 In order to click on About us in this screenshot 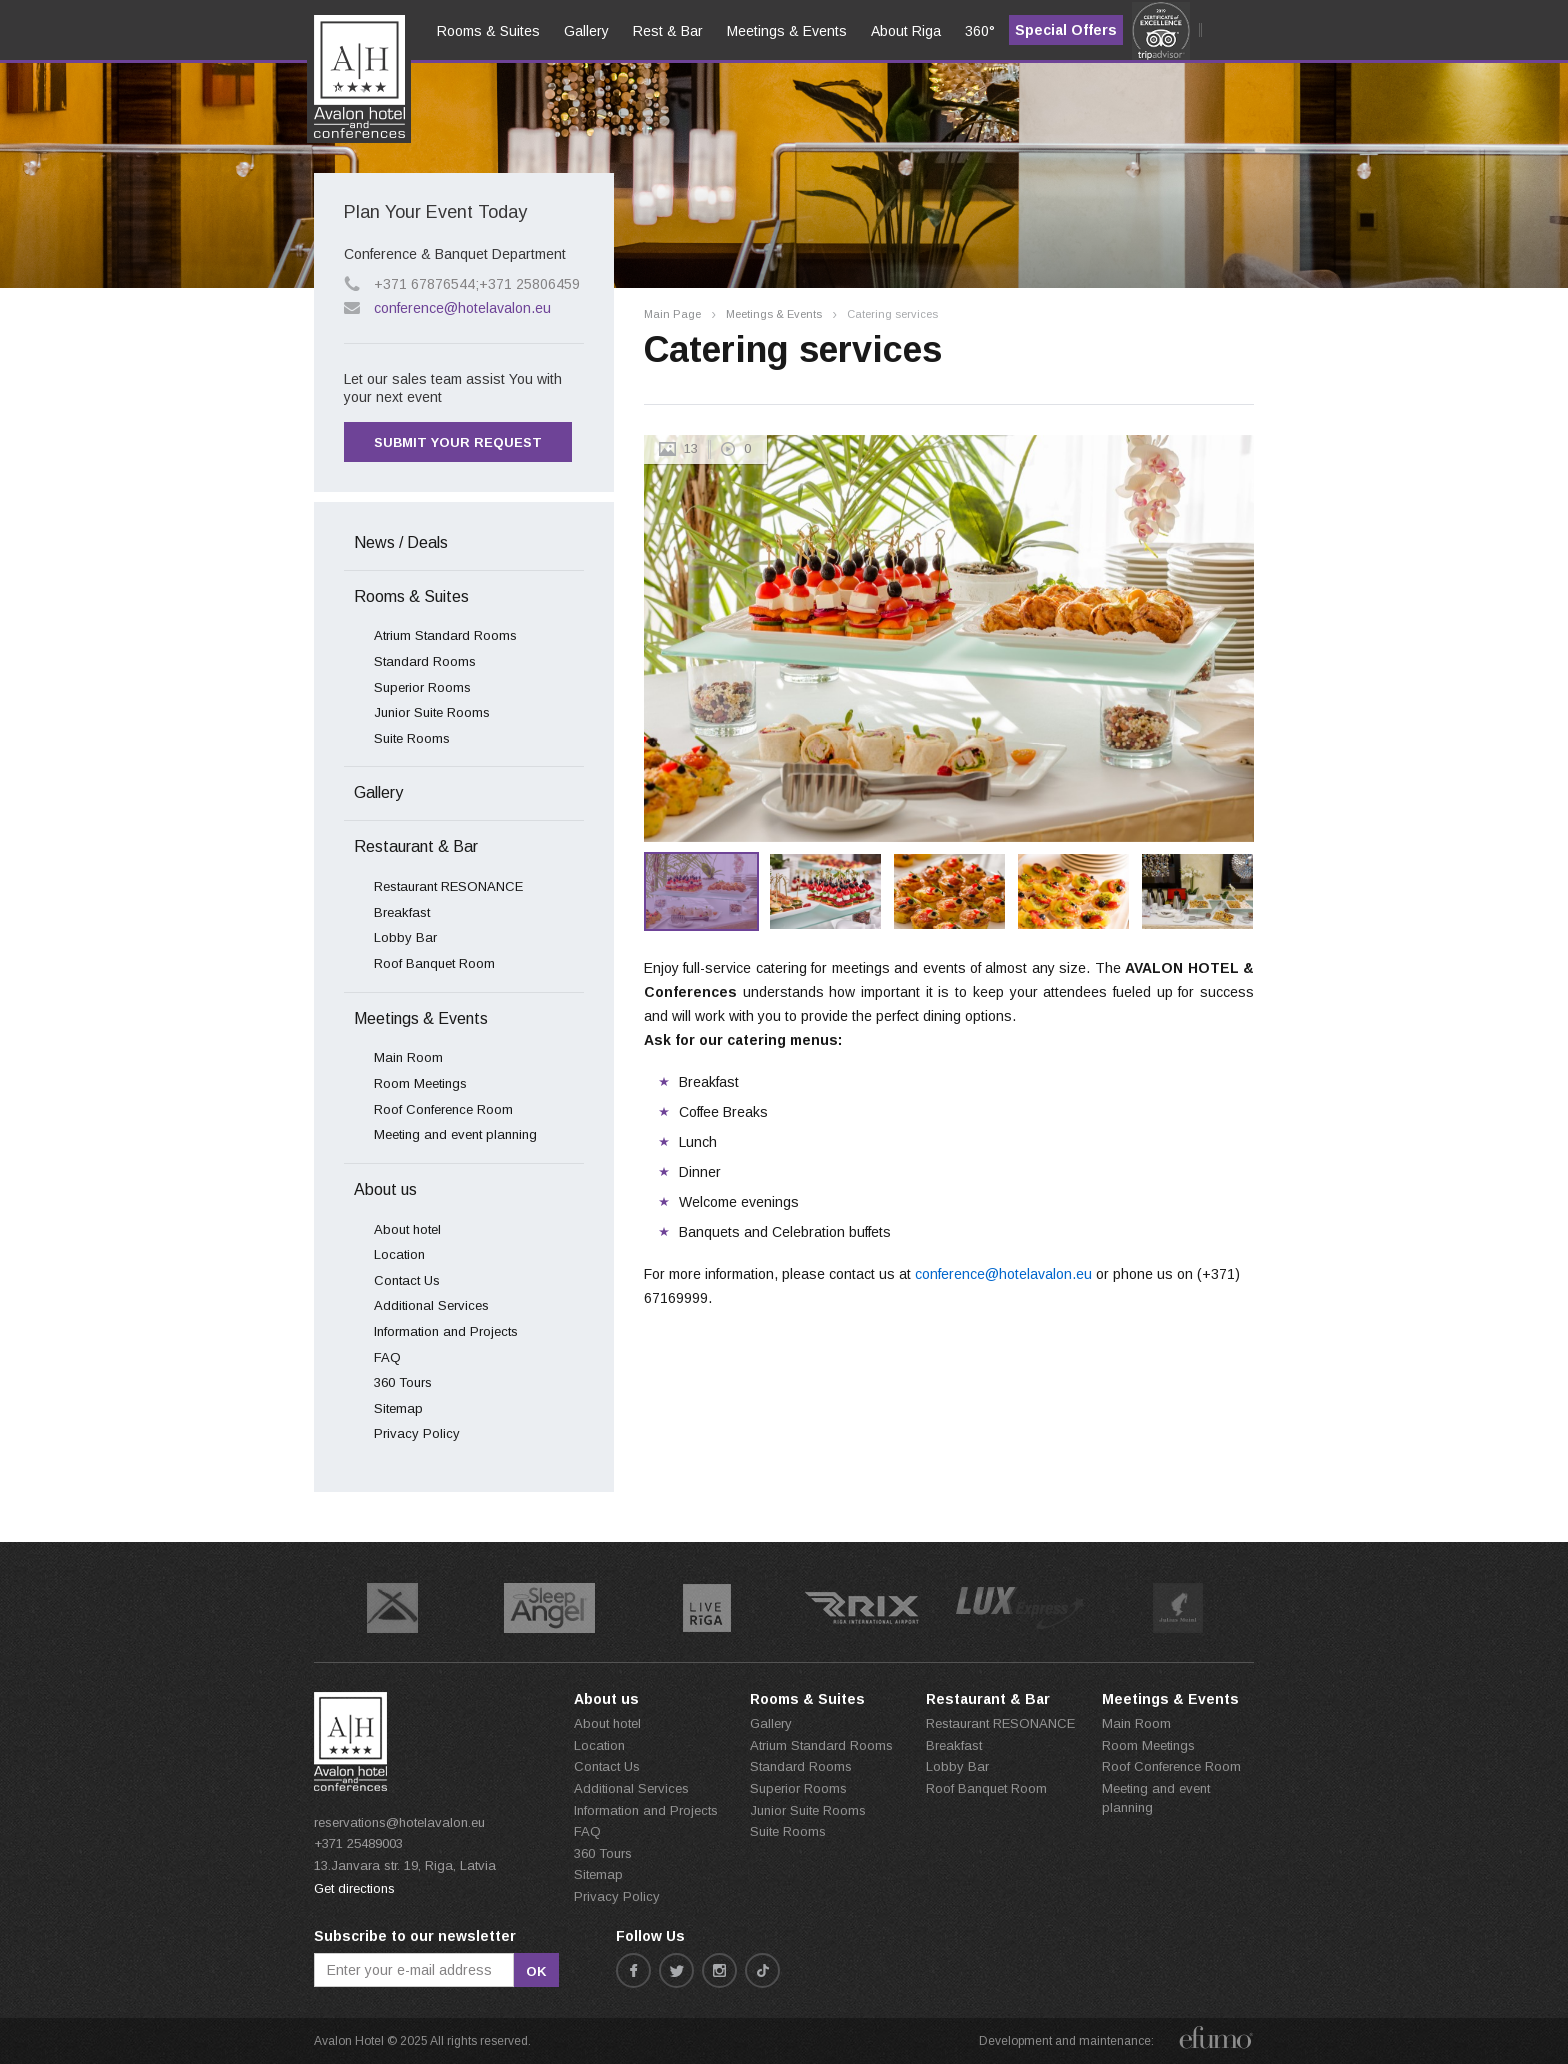, I will do `click(385, 1189)`.